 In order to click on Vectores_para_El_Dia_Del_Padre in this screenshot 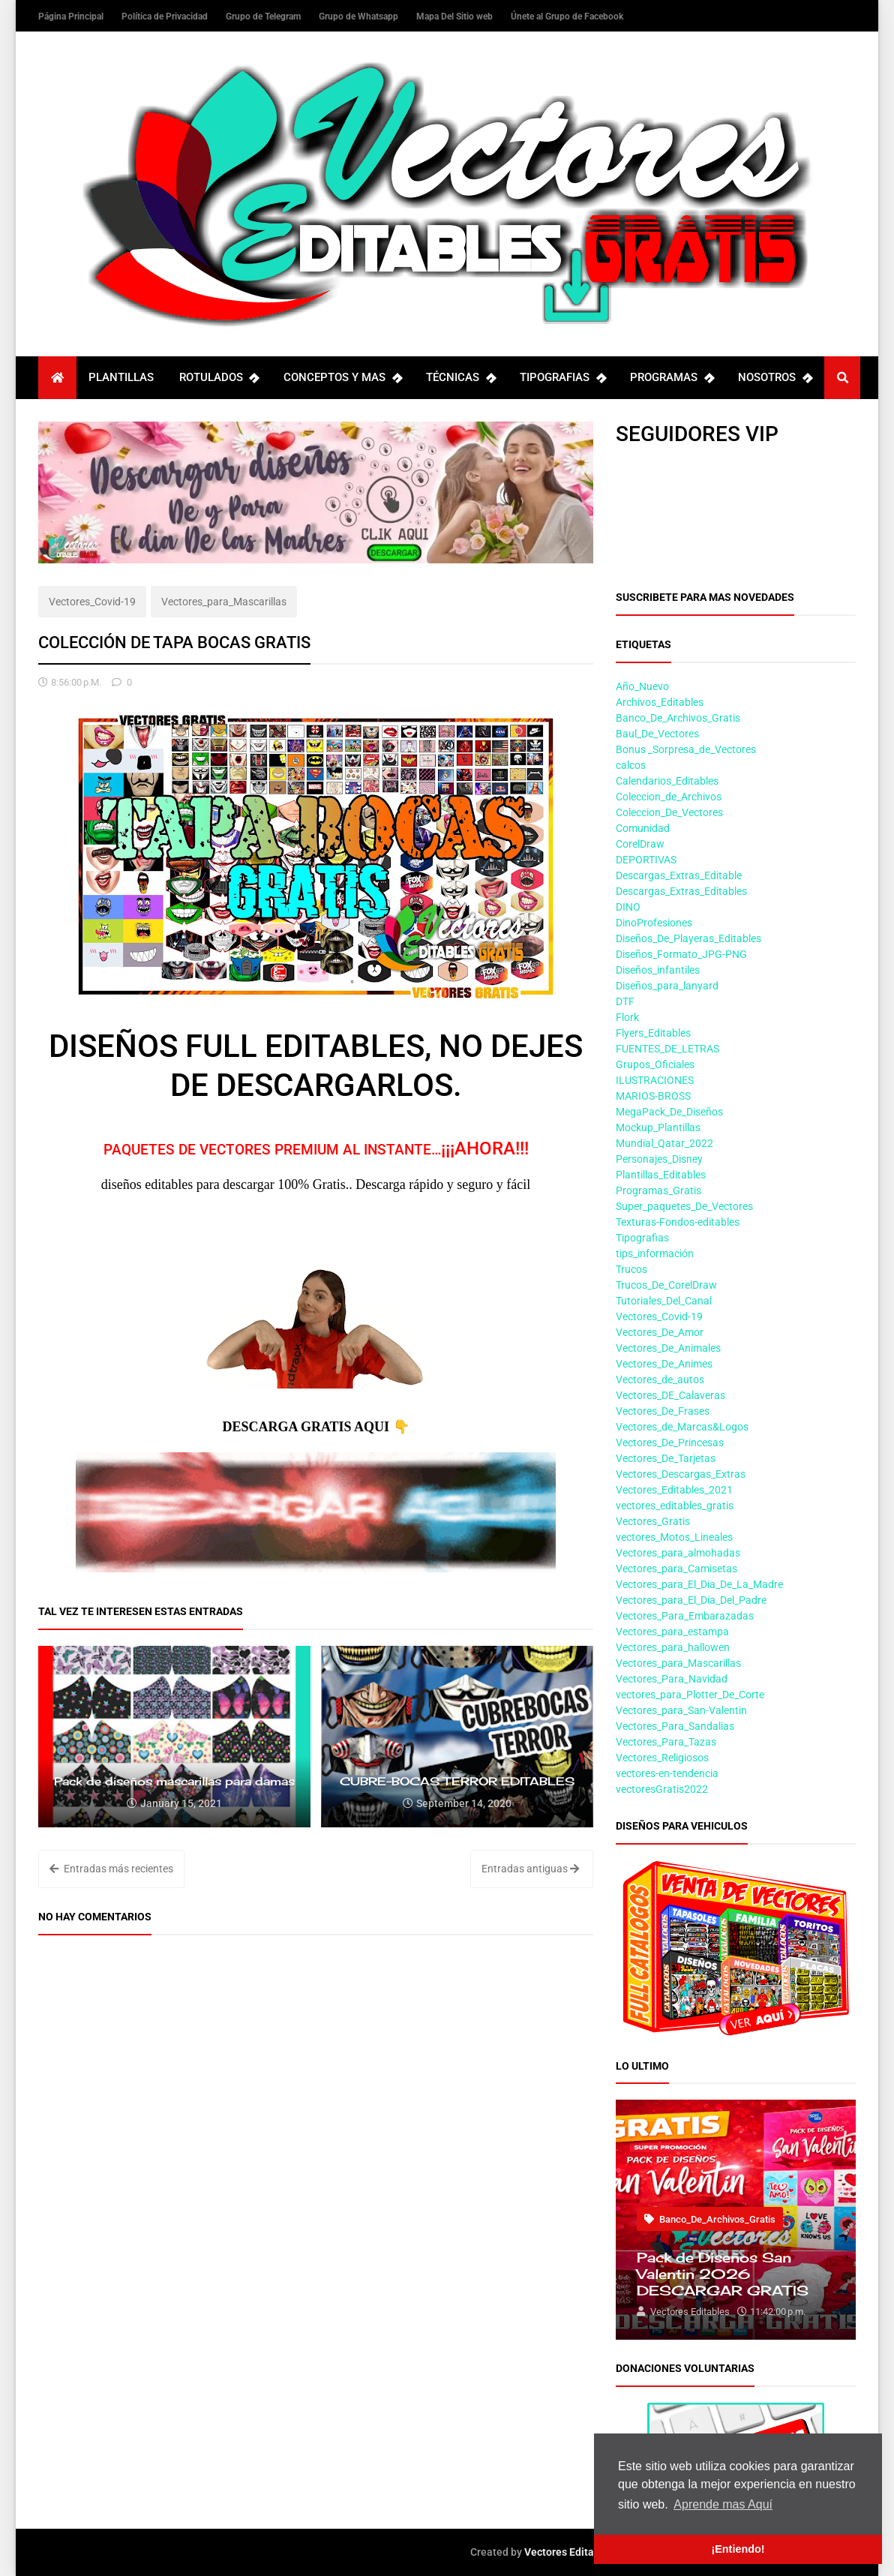, I will do `click(691, 1600)`.